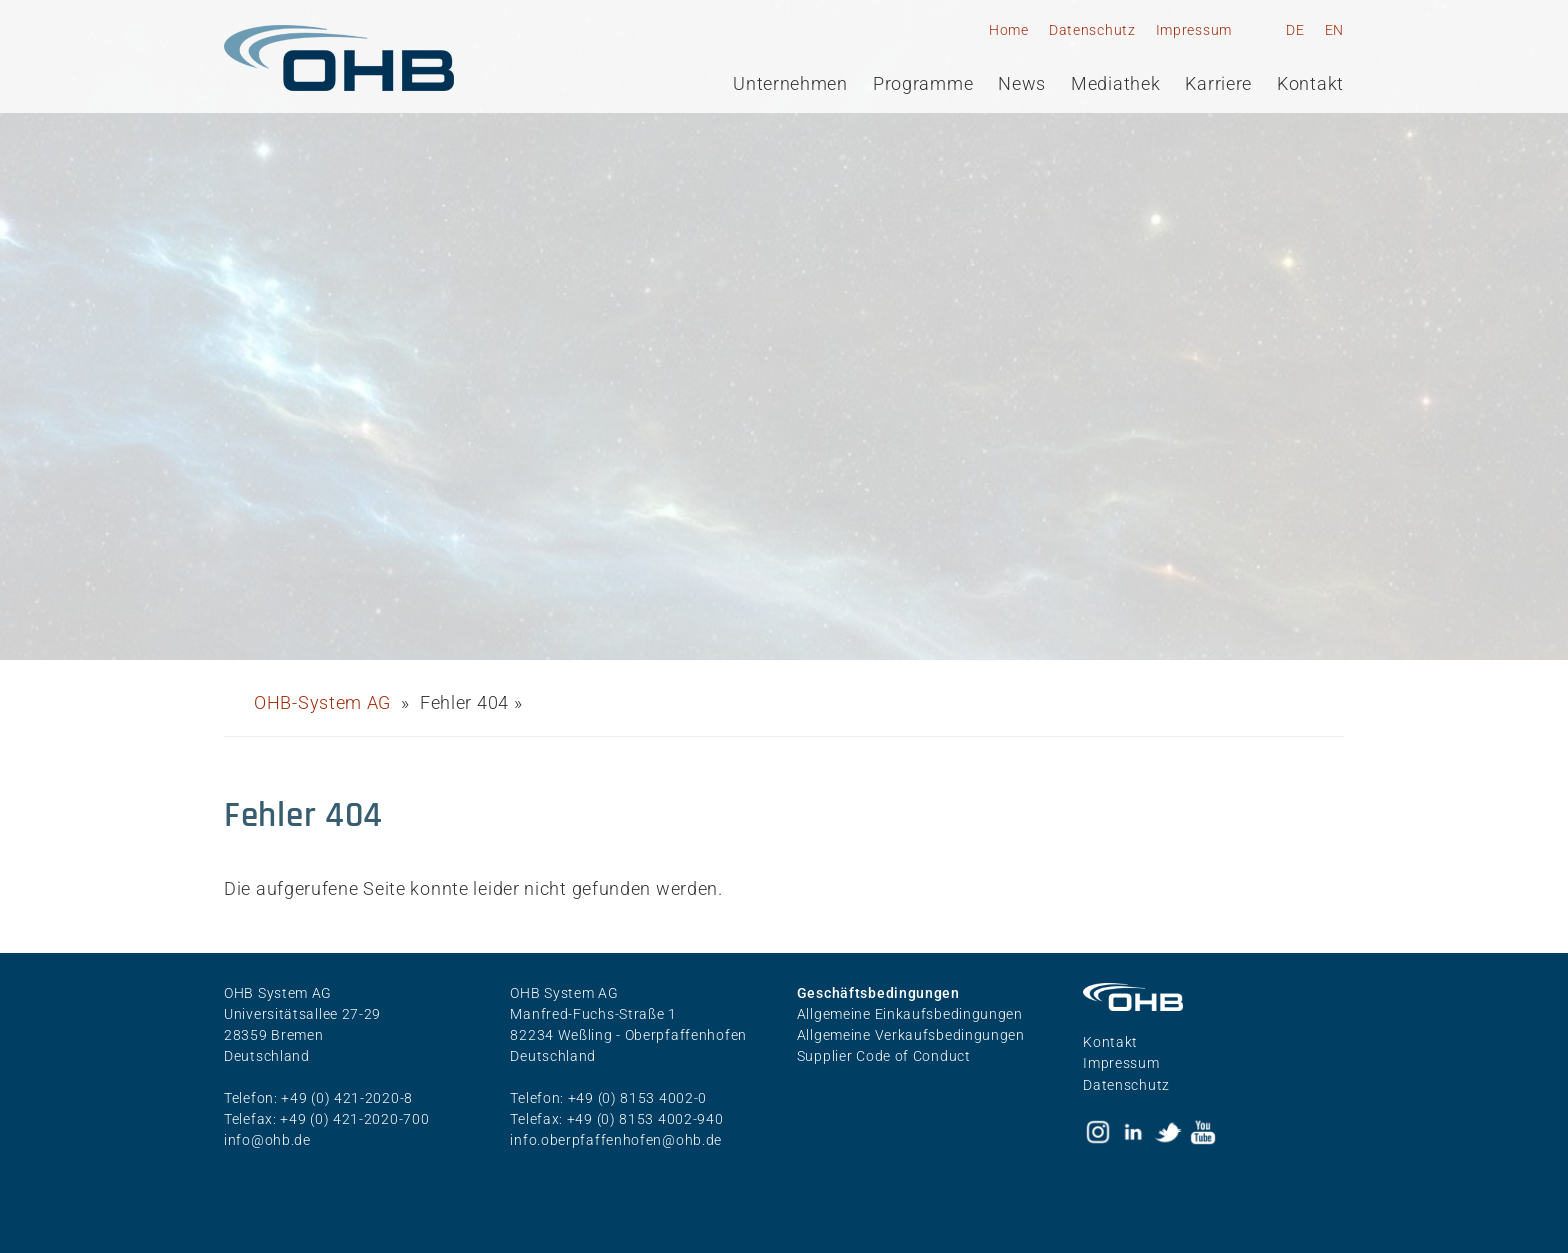  What do you see at coordinates (1092, 30) in the screenshot?
I see `Datenschutz` at bounding box center [1092, 30].